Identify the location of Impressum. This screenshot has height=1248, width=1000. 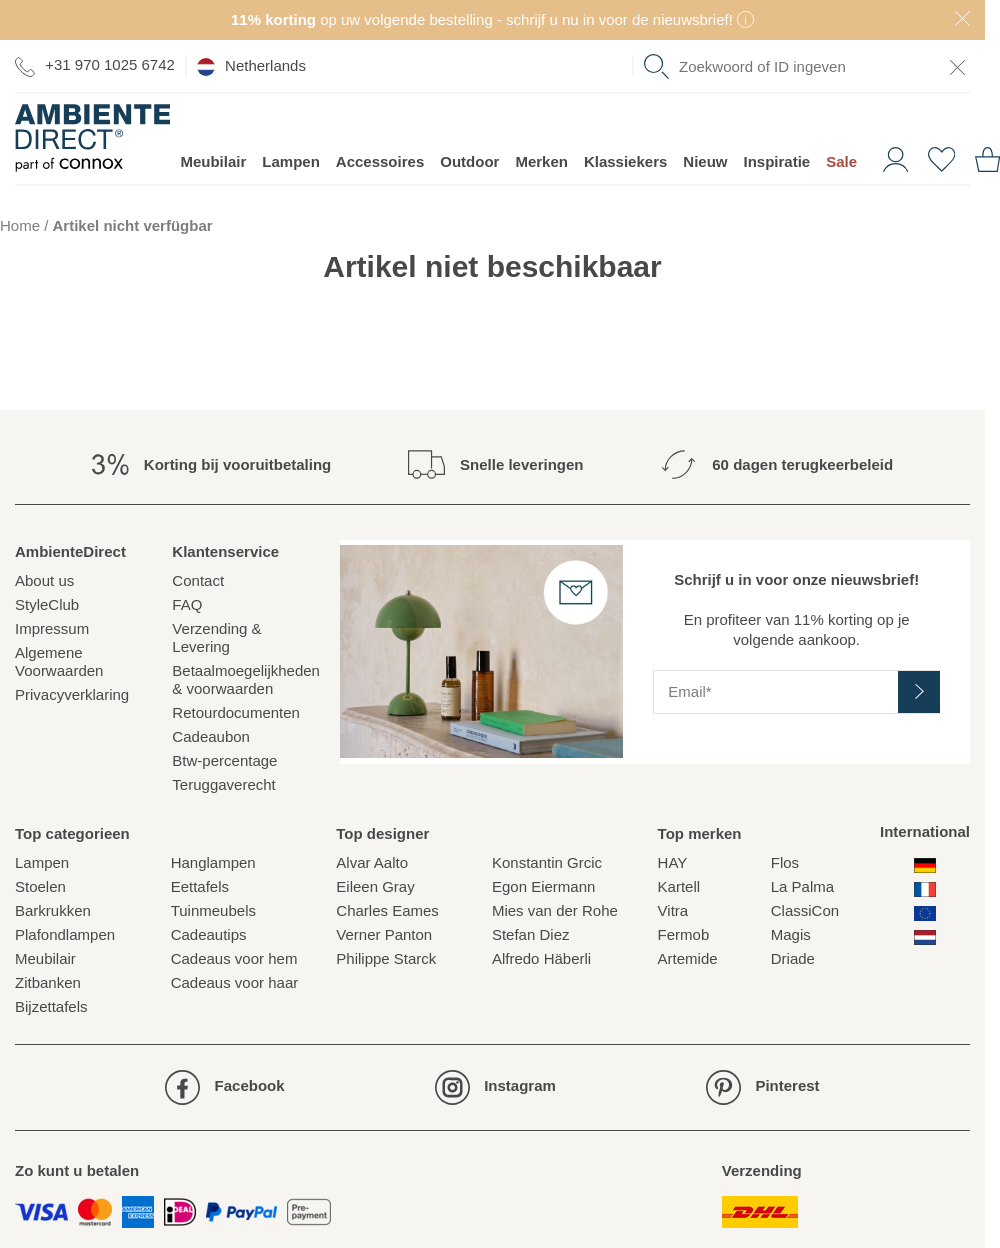
(52, 628).